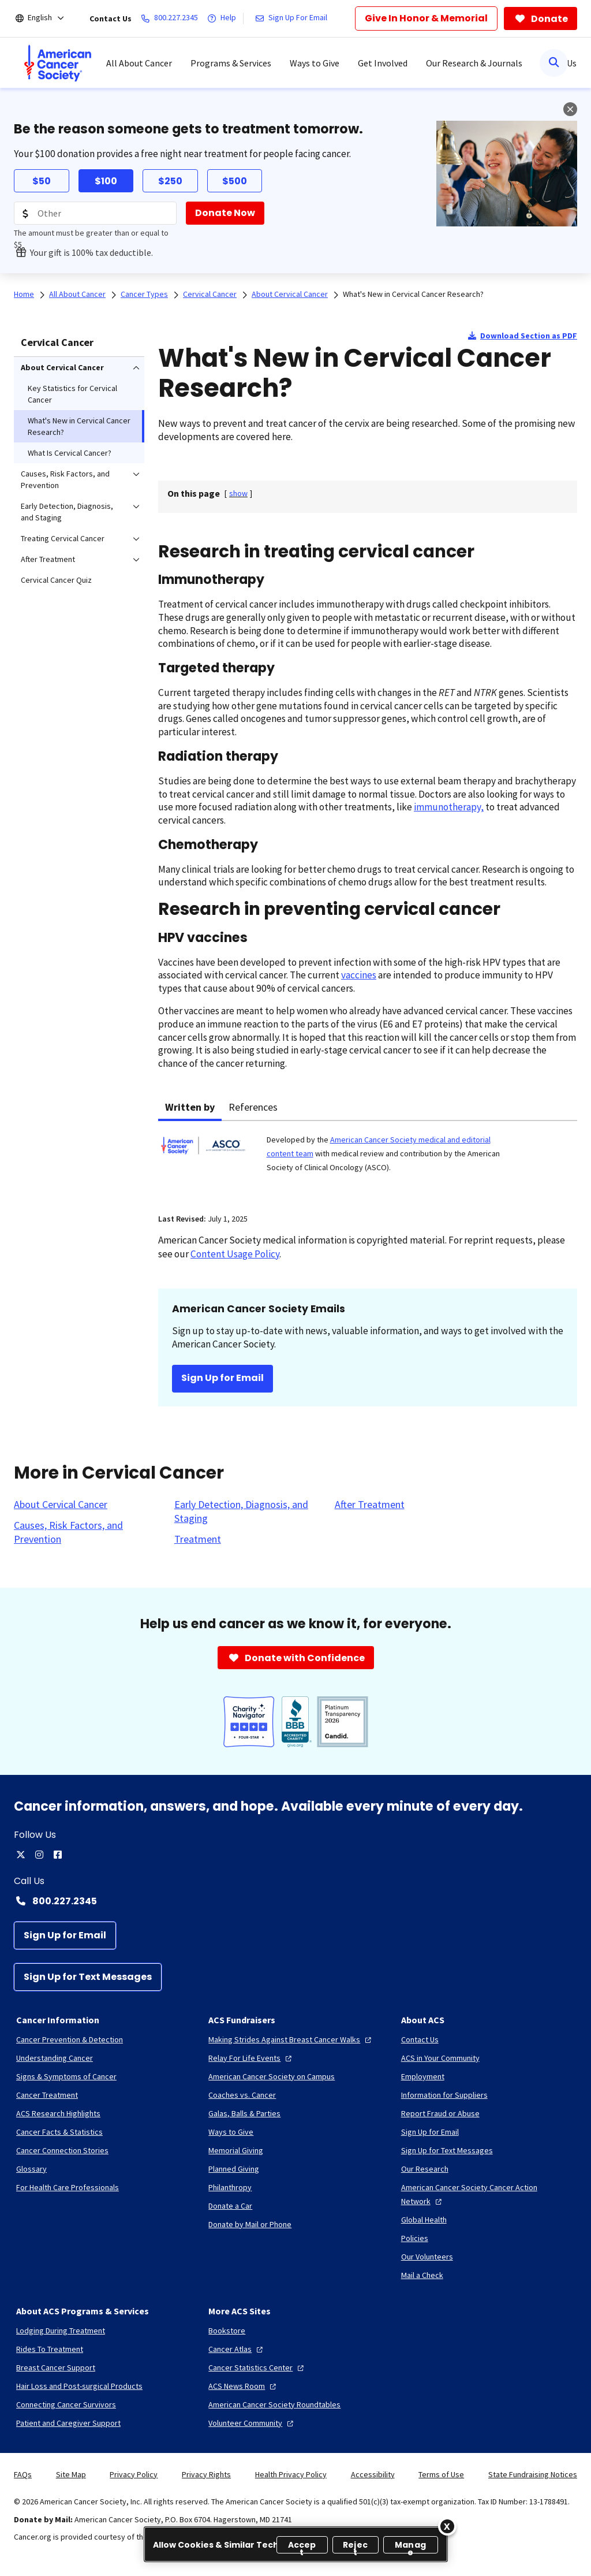 This screenshot has width=591, height=2576. What do you see at coordinates (59, 2132) in the screenshot?
I see `[Cancer Facts & Statistics]` at bounding box center [59, 2132].